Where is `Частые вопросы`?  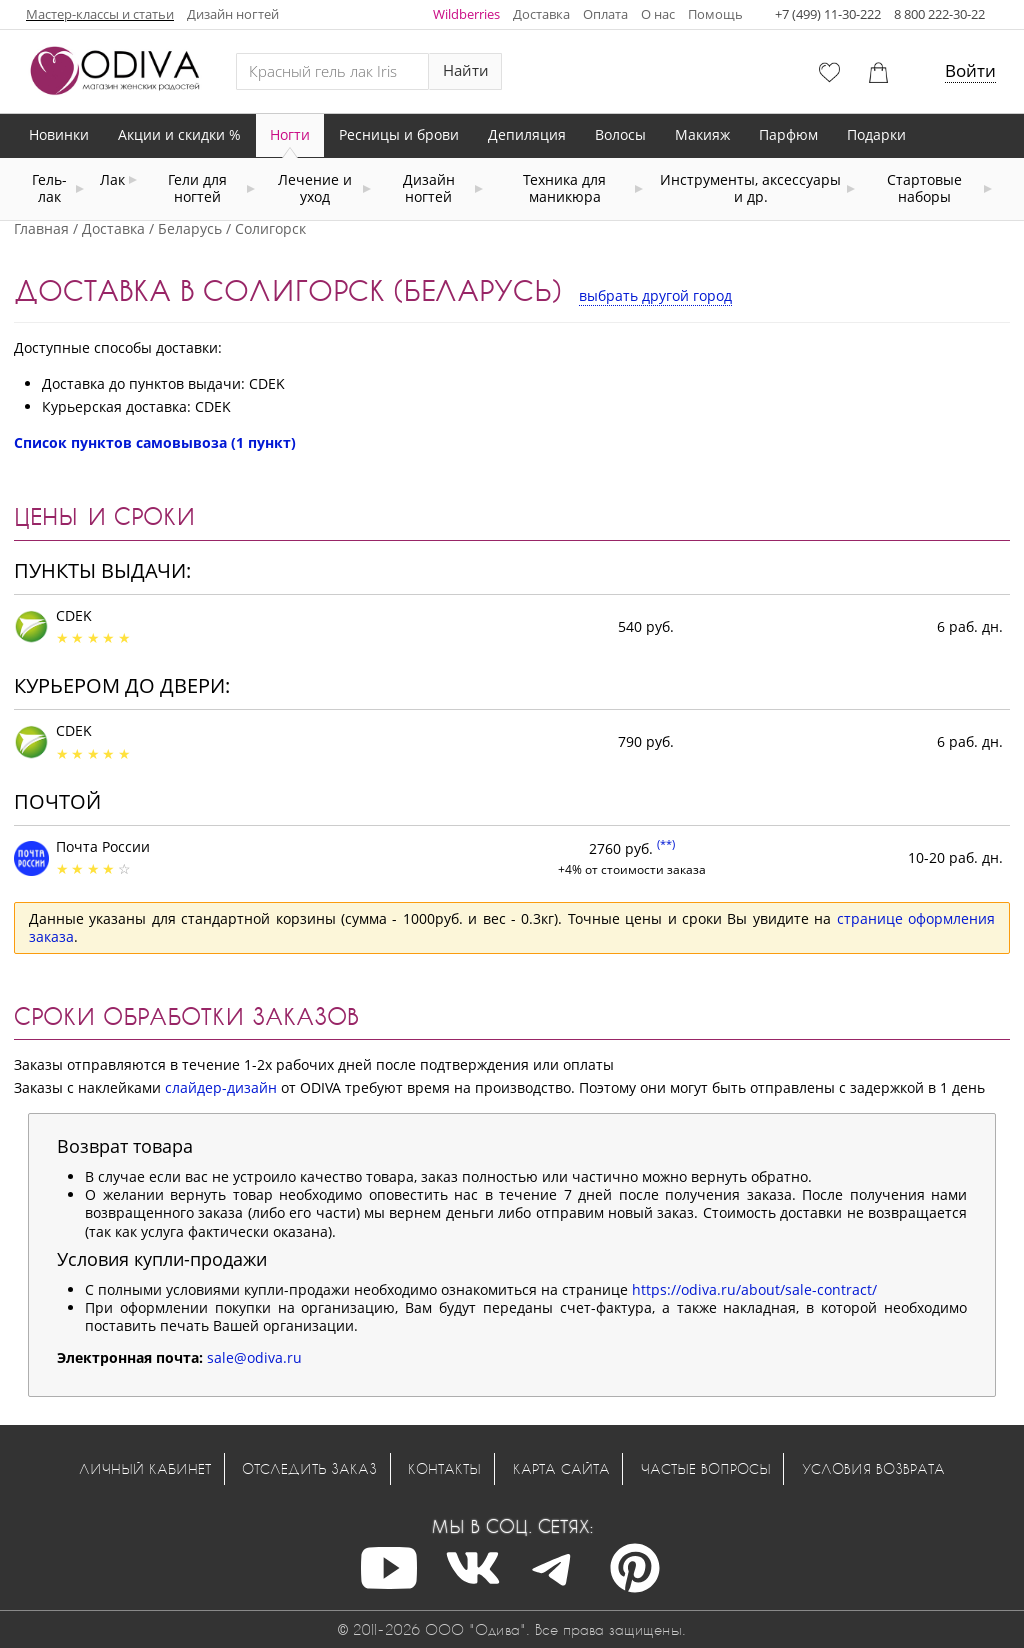 Частые вопросы is located at coordinates (706, 1468).